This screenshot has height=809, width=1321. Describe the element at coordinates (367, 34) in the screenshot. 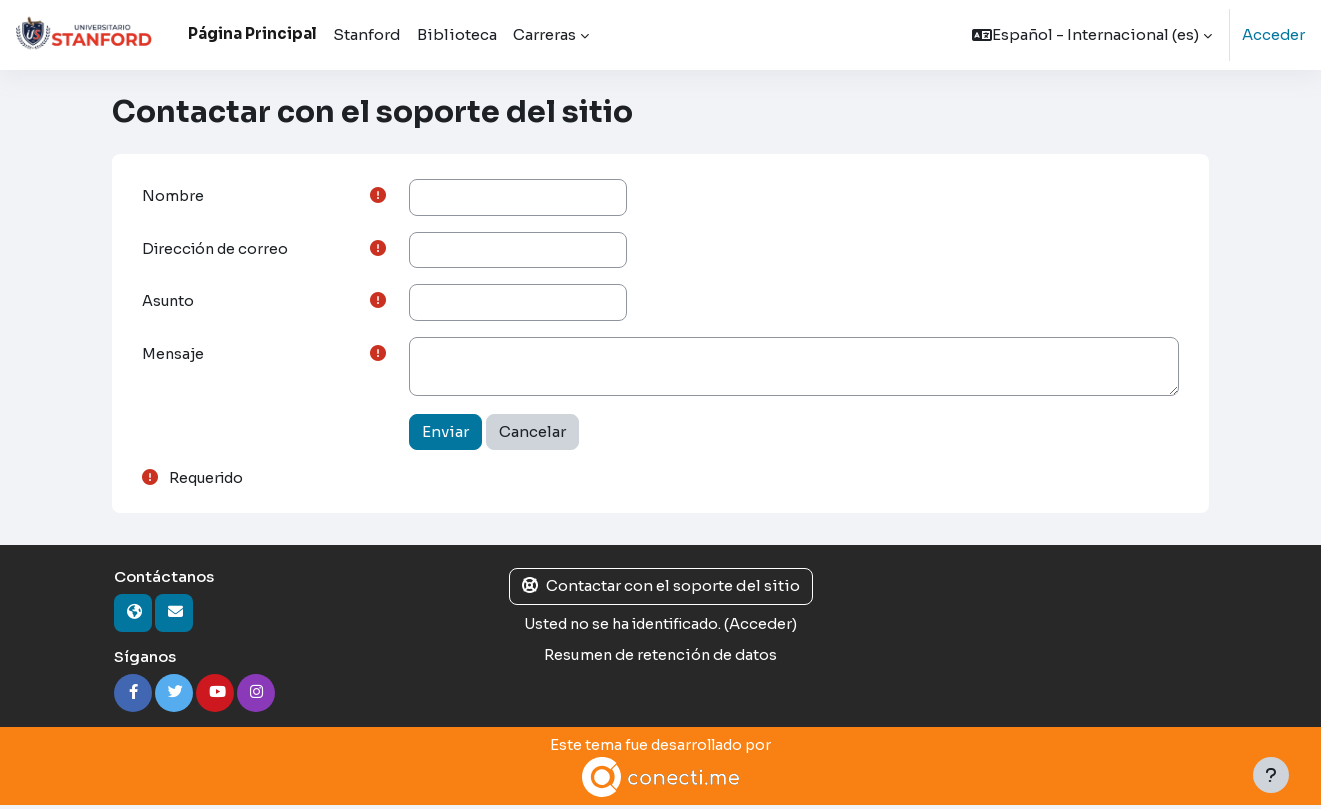

I see `Stanford [menuitem]` at that location.